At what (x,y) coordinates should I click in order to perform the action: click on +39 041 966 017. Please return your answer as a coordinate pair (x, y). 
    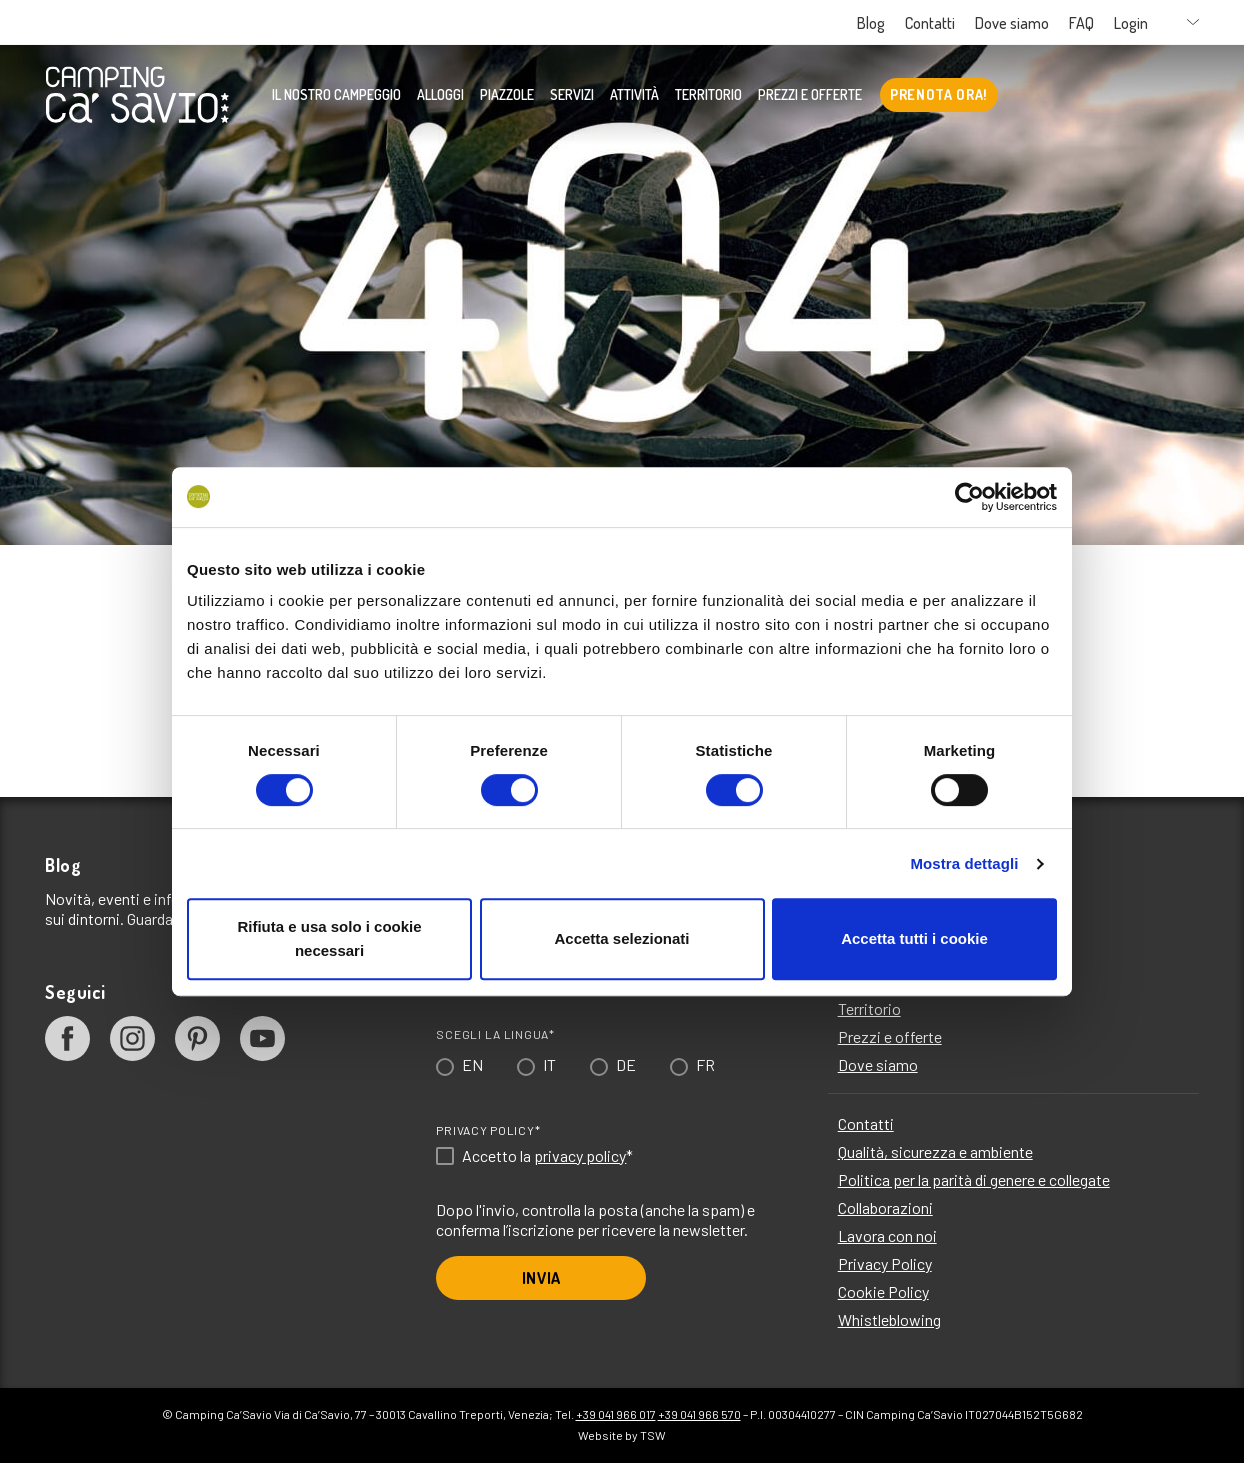
    Looking at the image, I should click on (616, 1414).